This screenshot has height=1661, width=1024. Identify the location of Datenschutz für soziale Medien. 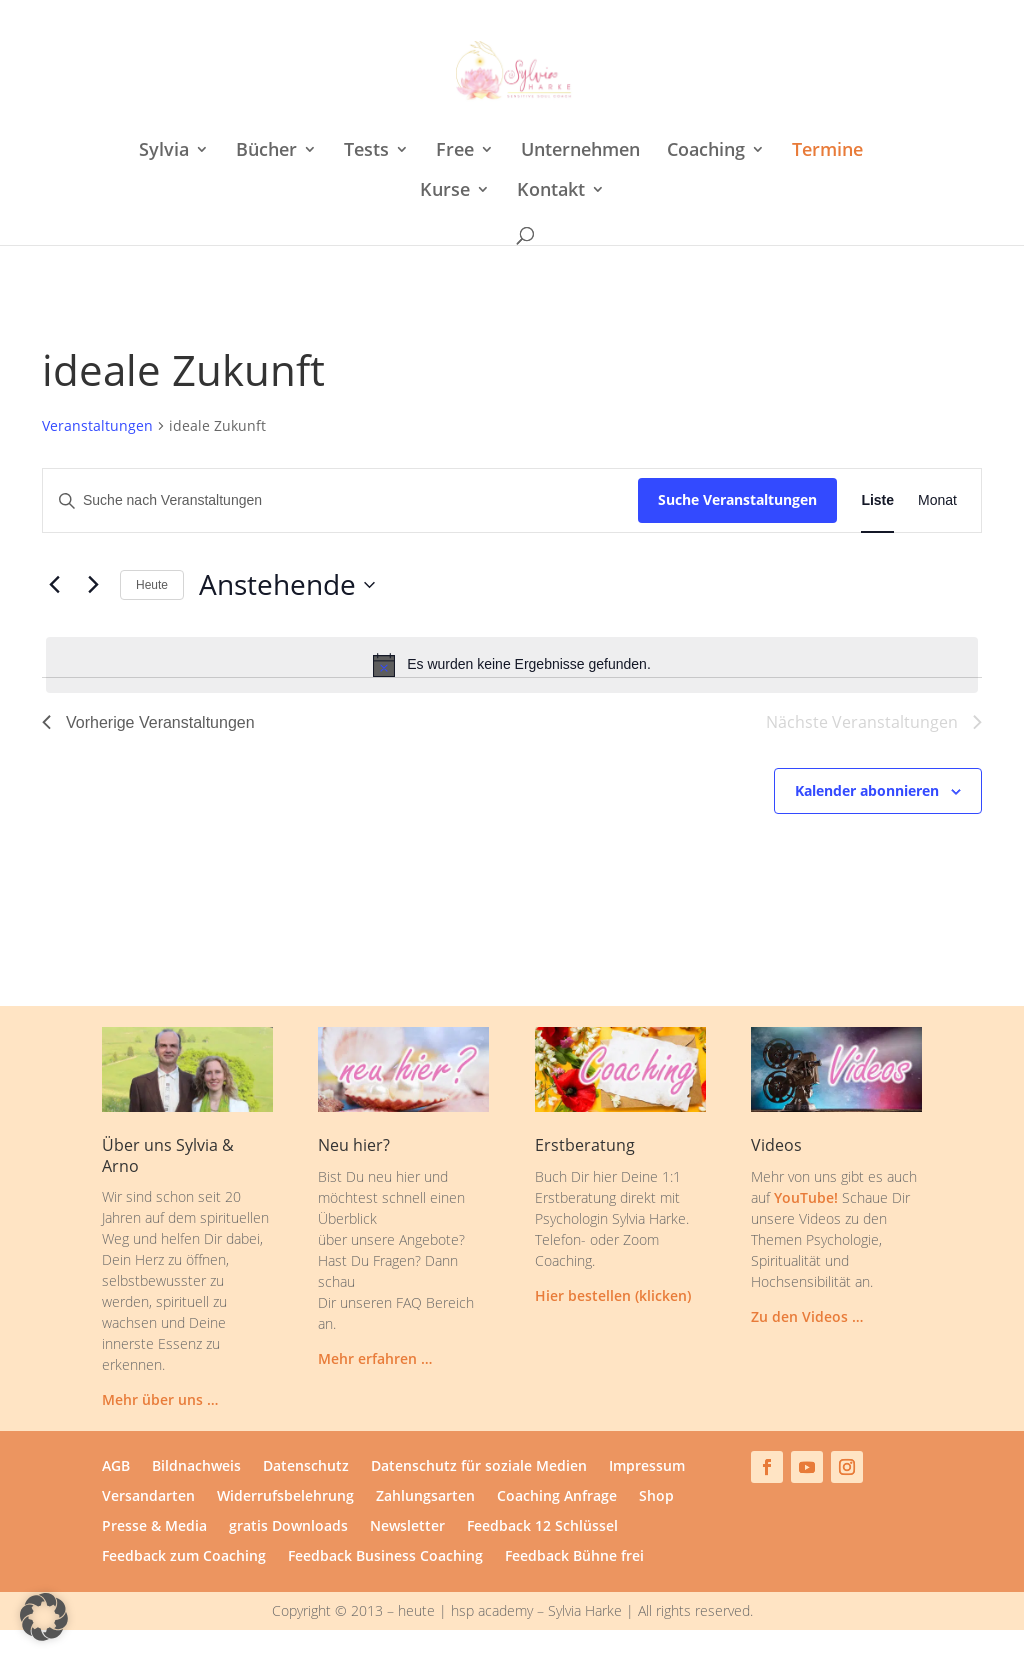
(479, 1467).